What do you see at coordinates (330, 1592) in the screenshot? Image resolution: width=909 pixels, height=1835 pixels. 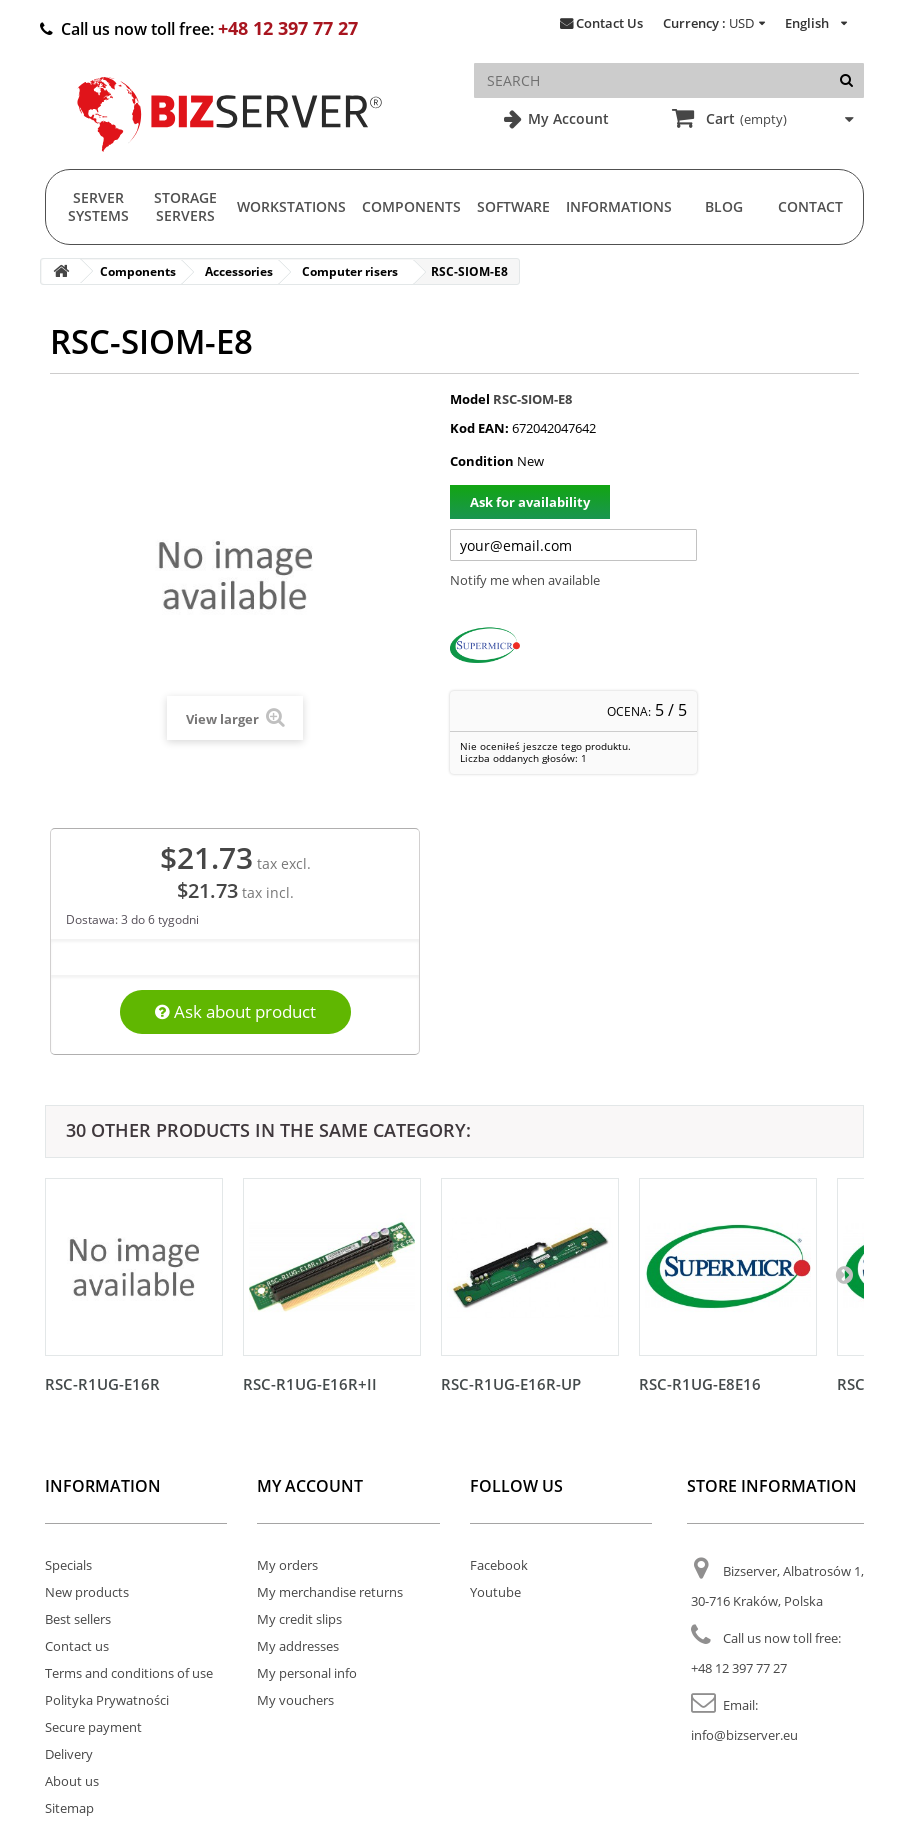 I see `My merchandise returns` at bounding box center [330, 1592].